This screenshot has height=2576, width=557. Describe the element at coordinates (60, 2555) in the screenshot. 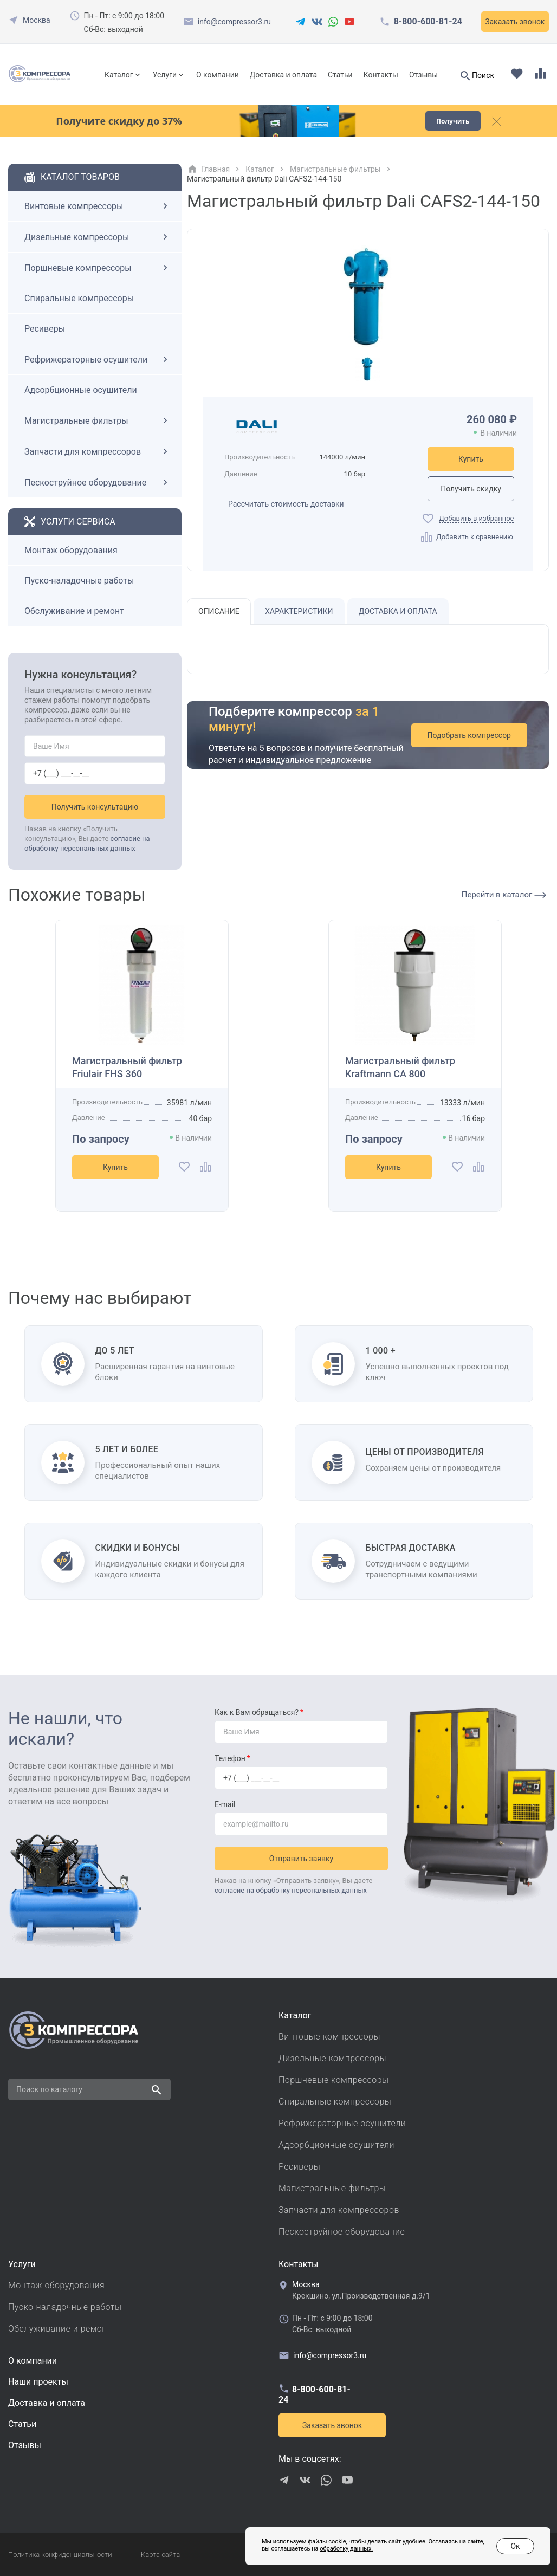

I see `Политика конфиденциальности` at that location.